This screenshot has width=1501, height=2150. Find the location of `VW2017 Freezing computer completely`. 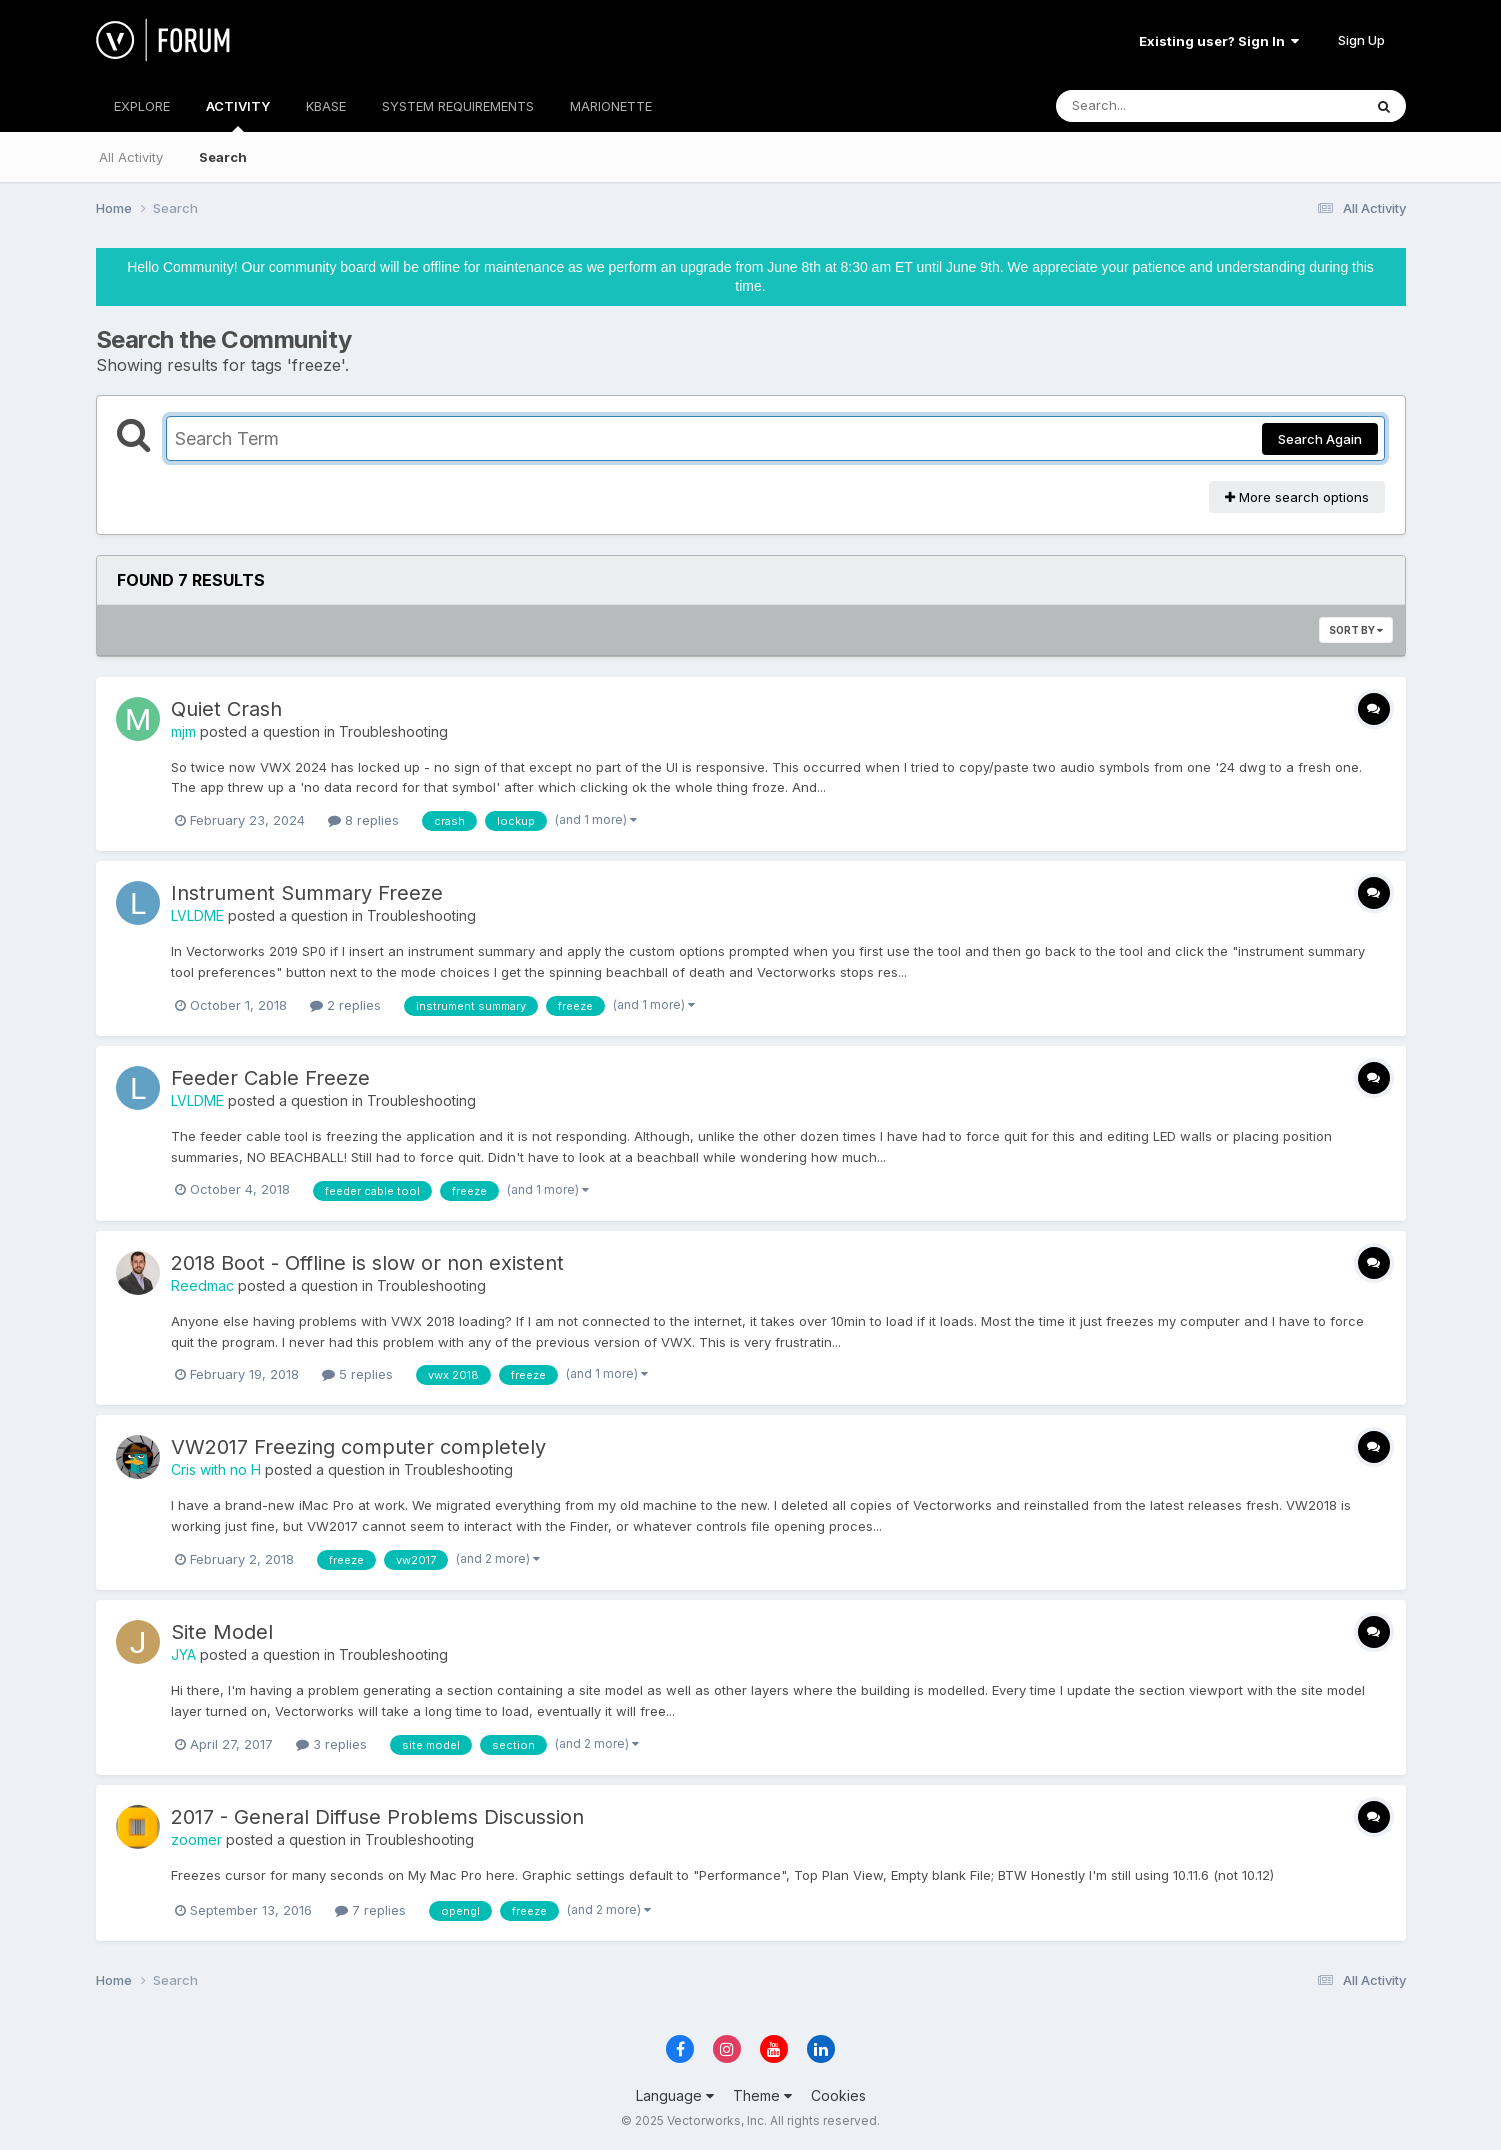

VW2017 Freezing computer completely is located at coordinates (358, 1447).